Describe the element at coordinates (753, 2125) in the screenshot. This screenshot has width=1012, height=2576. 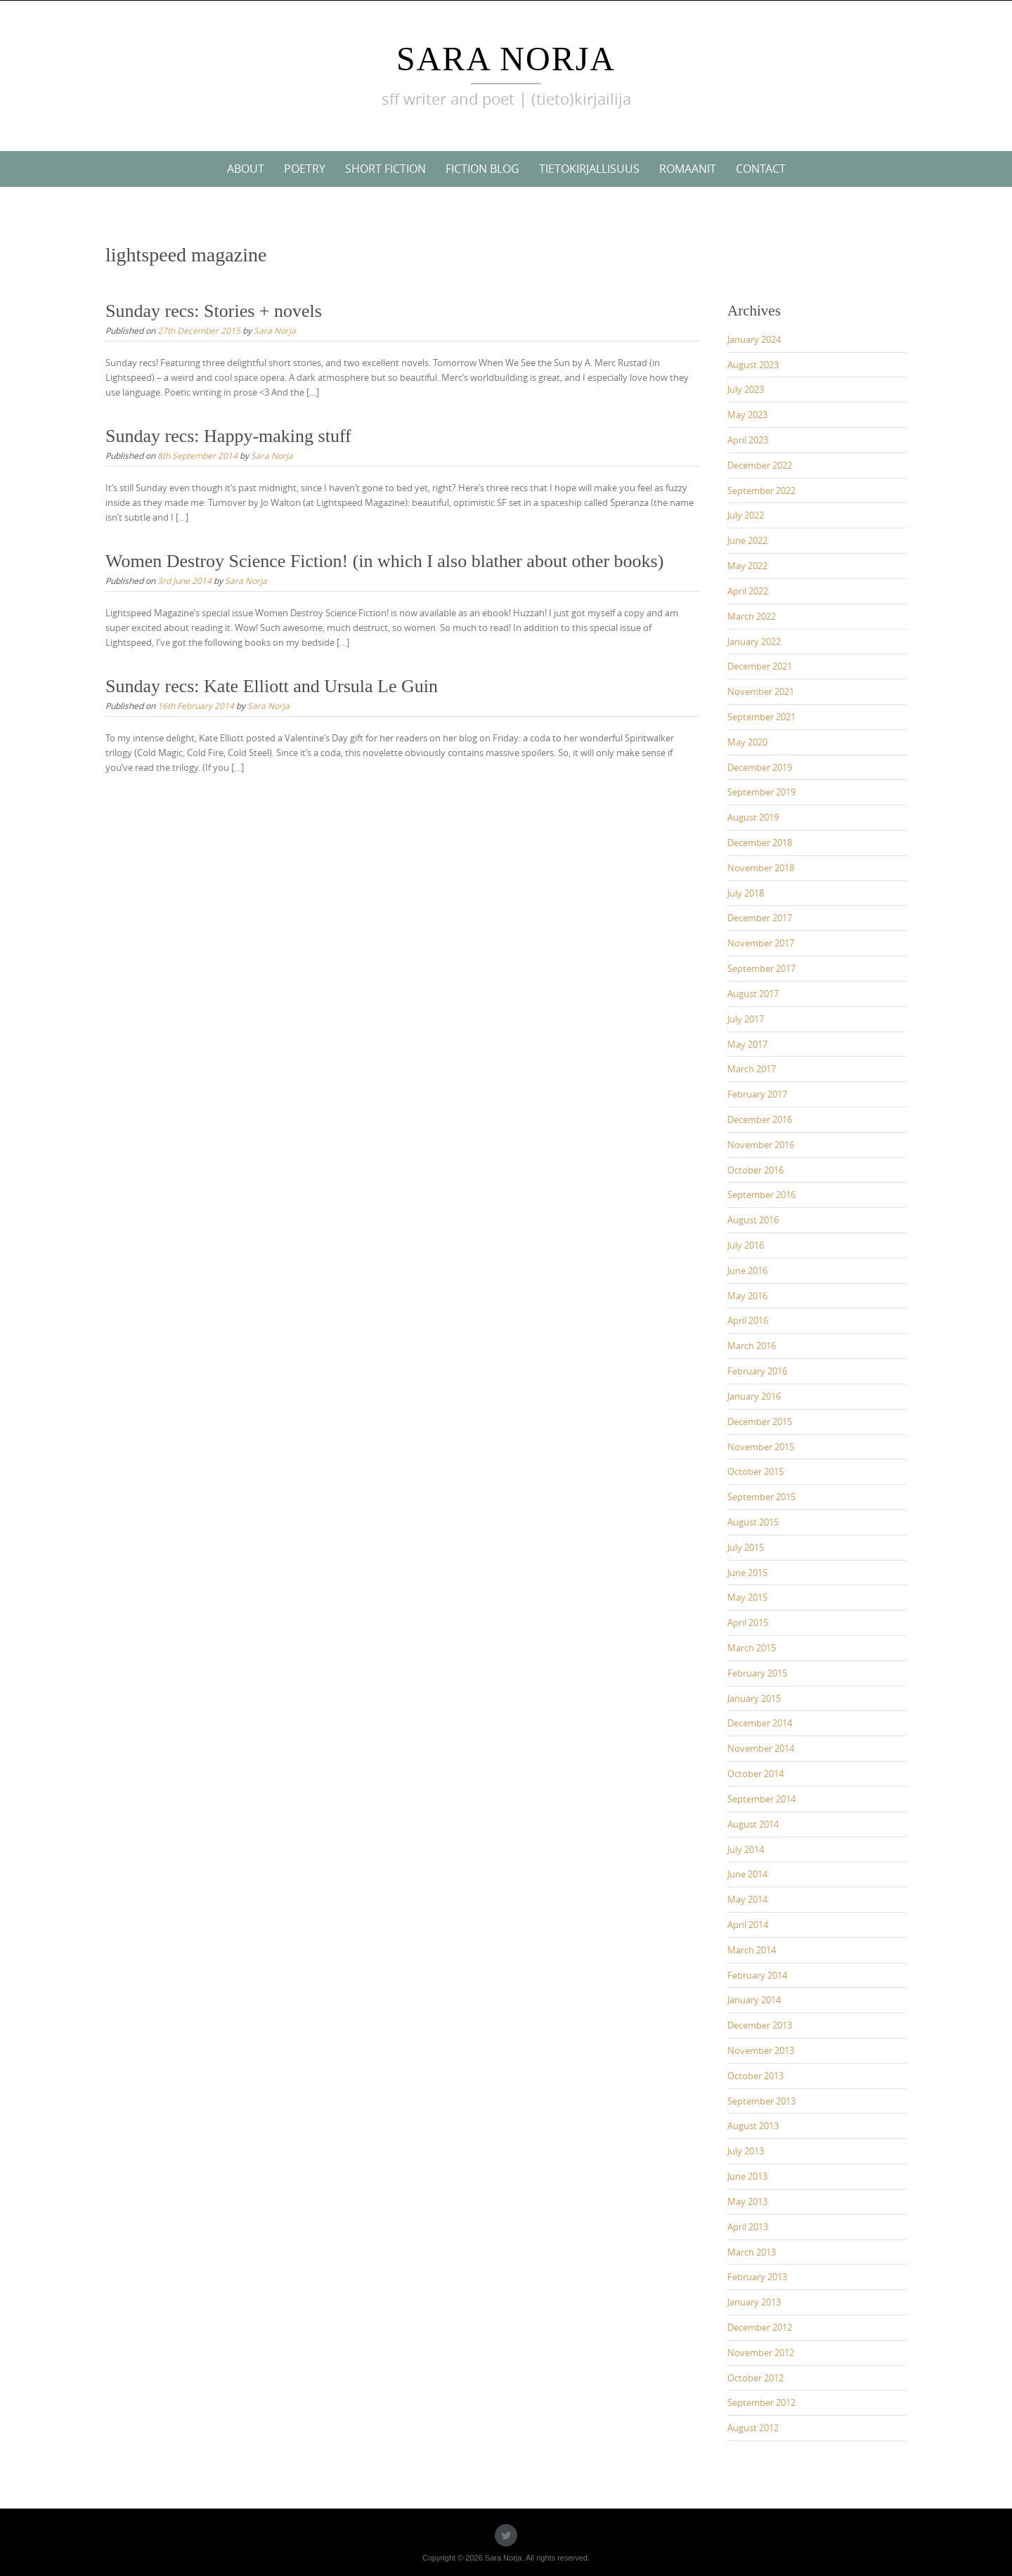
I see `August 2013` at that location.